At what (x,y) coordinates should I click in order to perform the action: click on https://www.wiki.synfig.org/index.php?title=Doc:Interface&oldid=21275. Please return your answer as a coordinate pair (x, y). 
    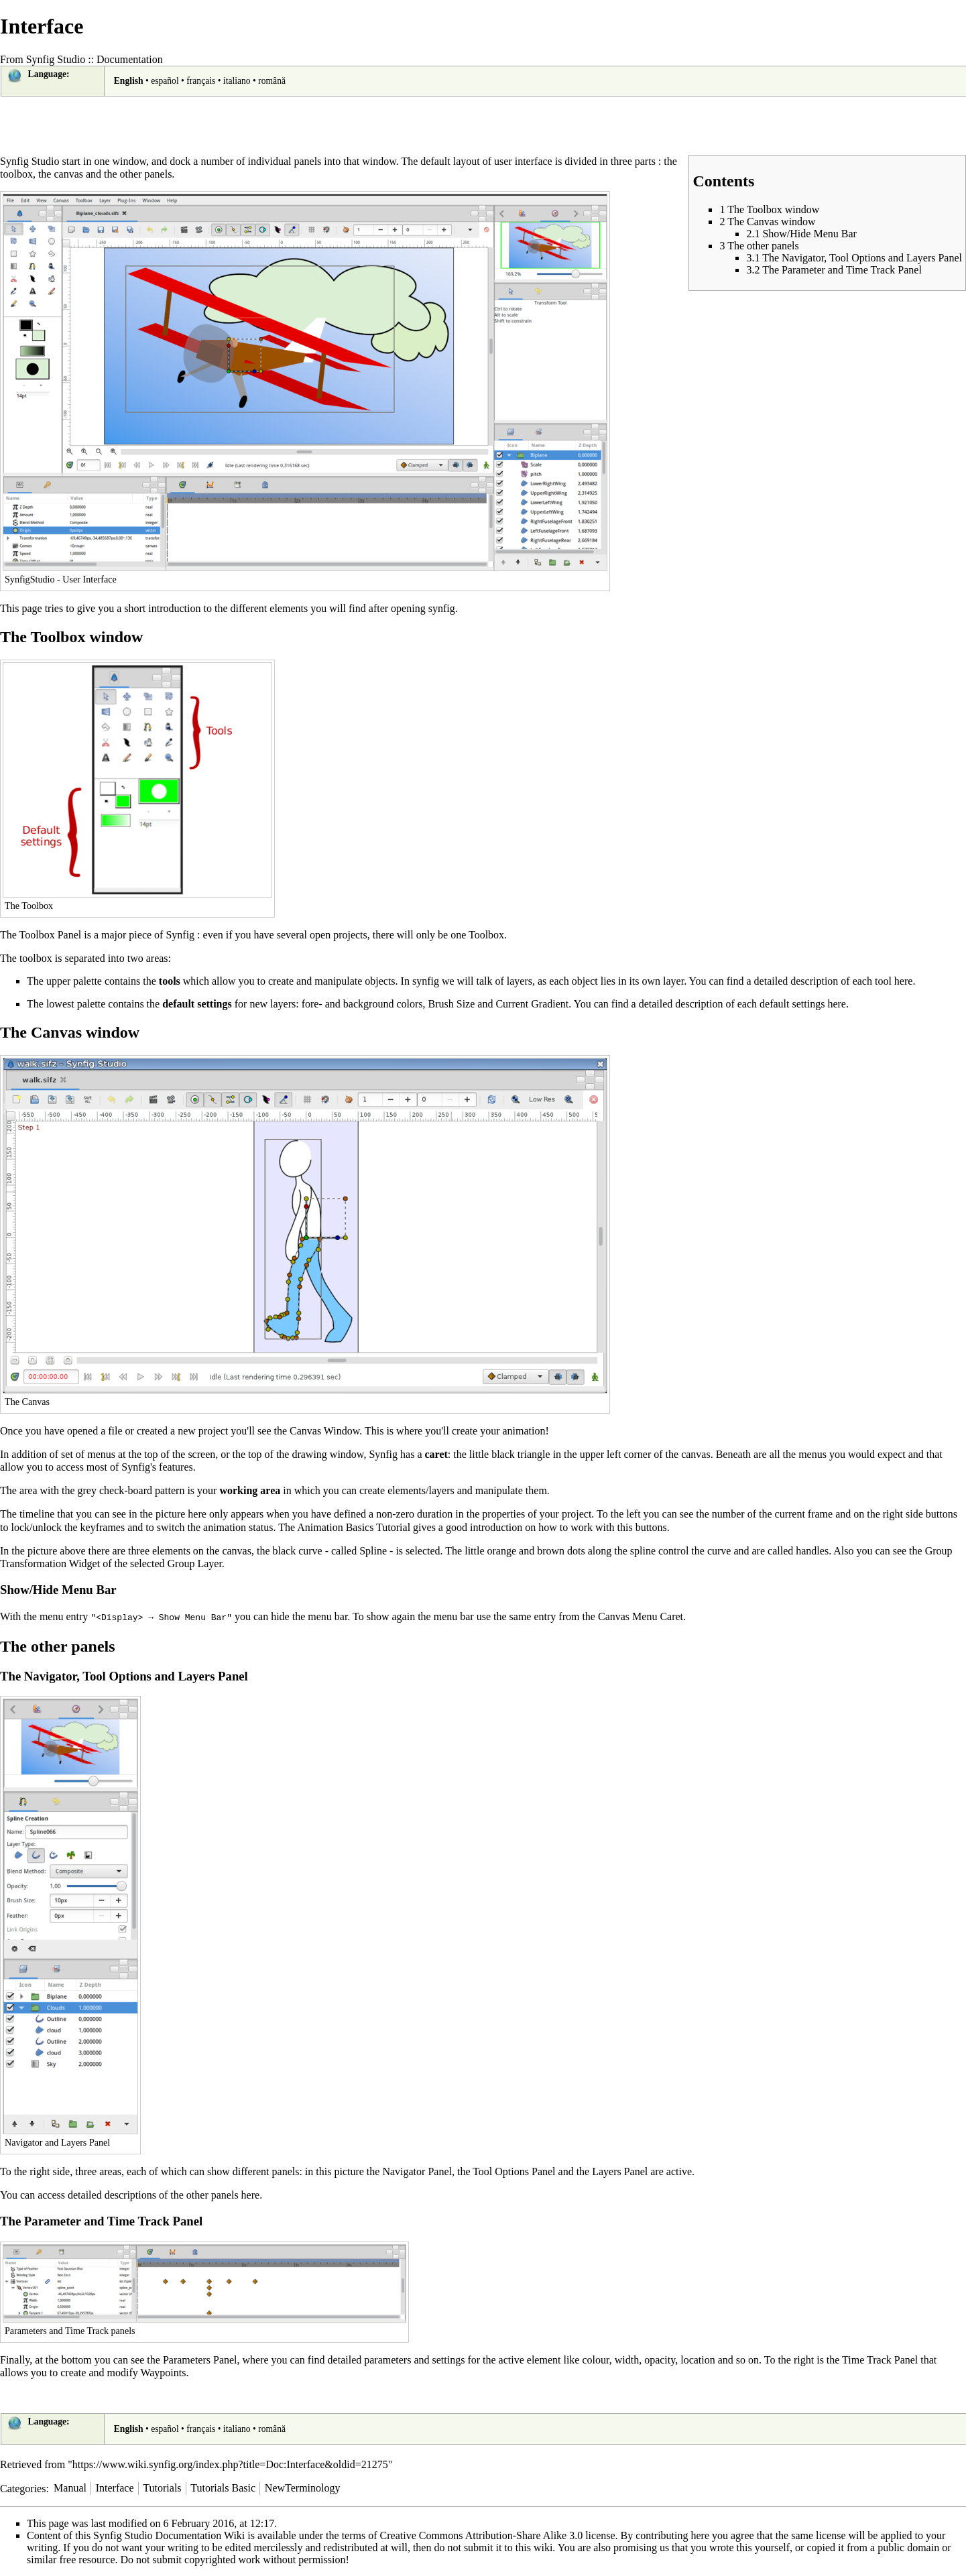
    Looking at the image, I should click on (230, 2463).